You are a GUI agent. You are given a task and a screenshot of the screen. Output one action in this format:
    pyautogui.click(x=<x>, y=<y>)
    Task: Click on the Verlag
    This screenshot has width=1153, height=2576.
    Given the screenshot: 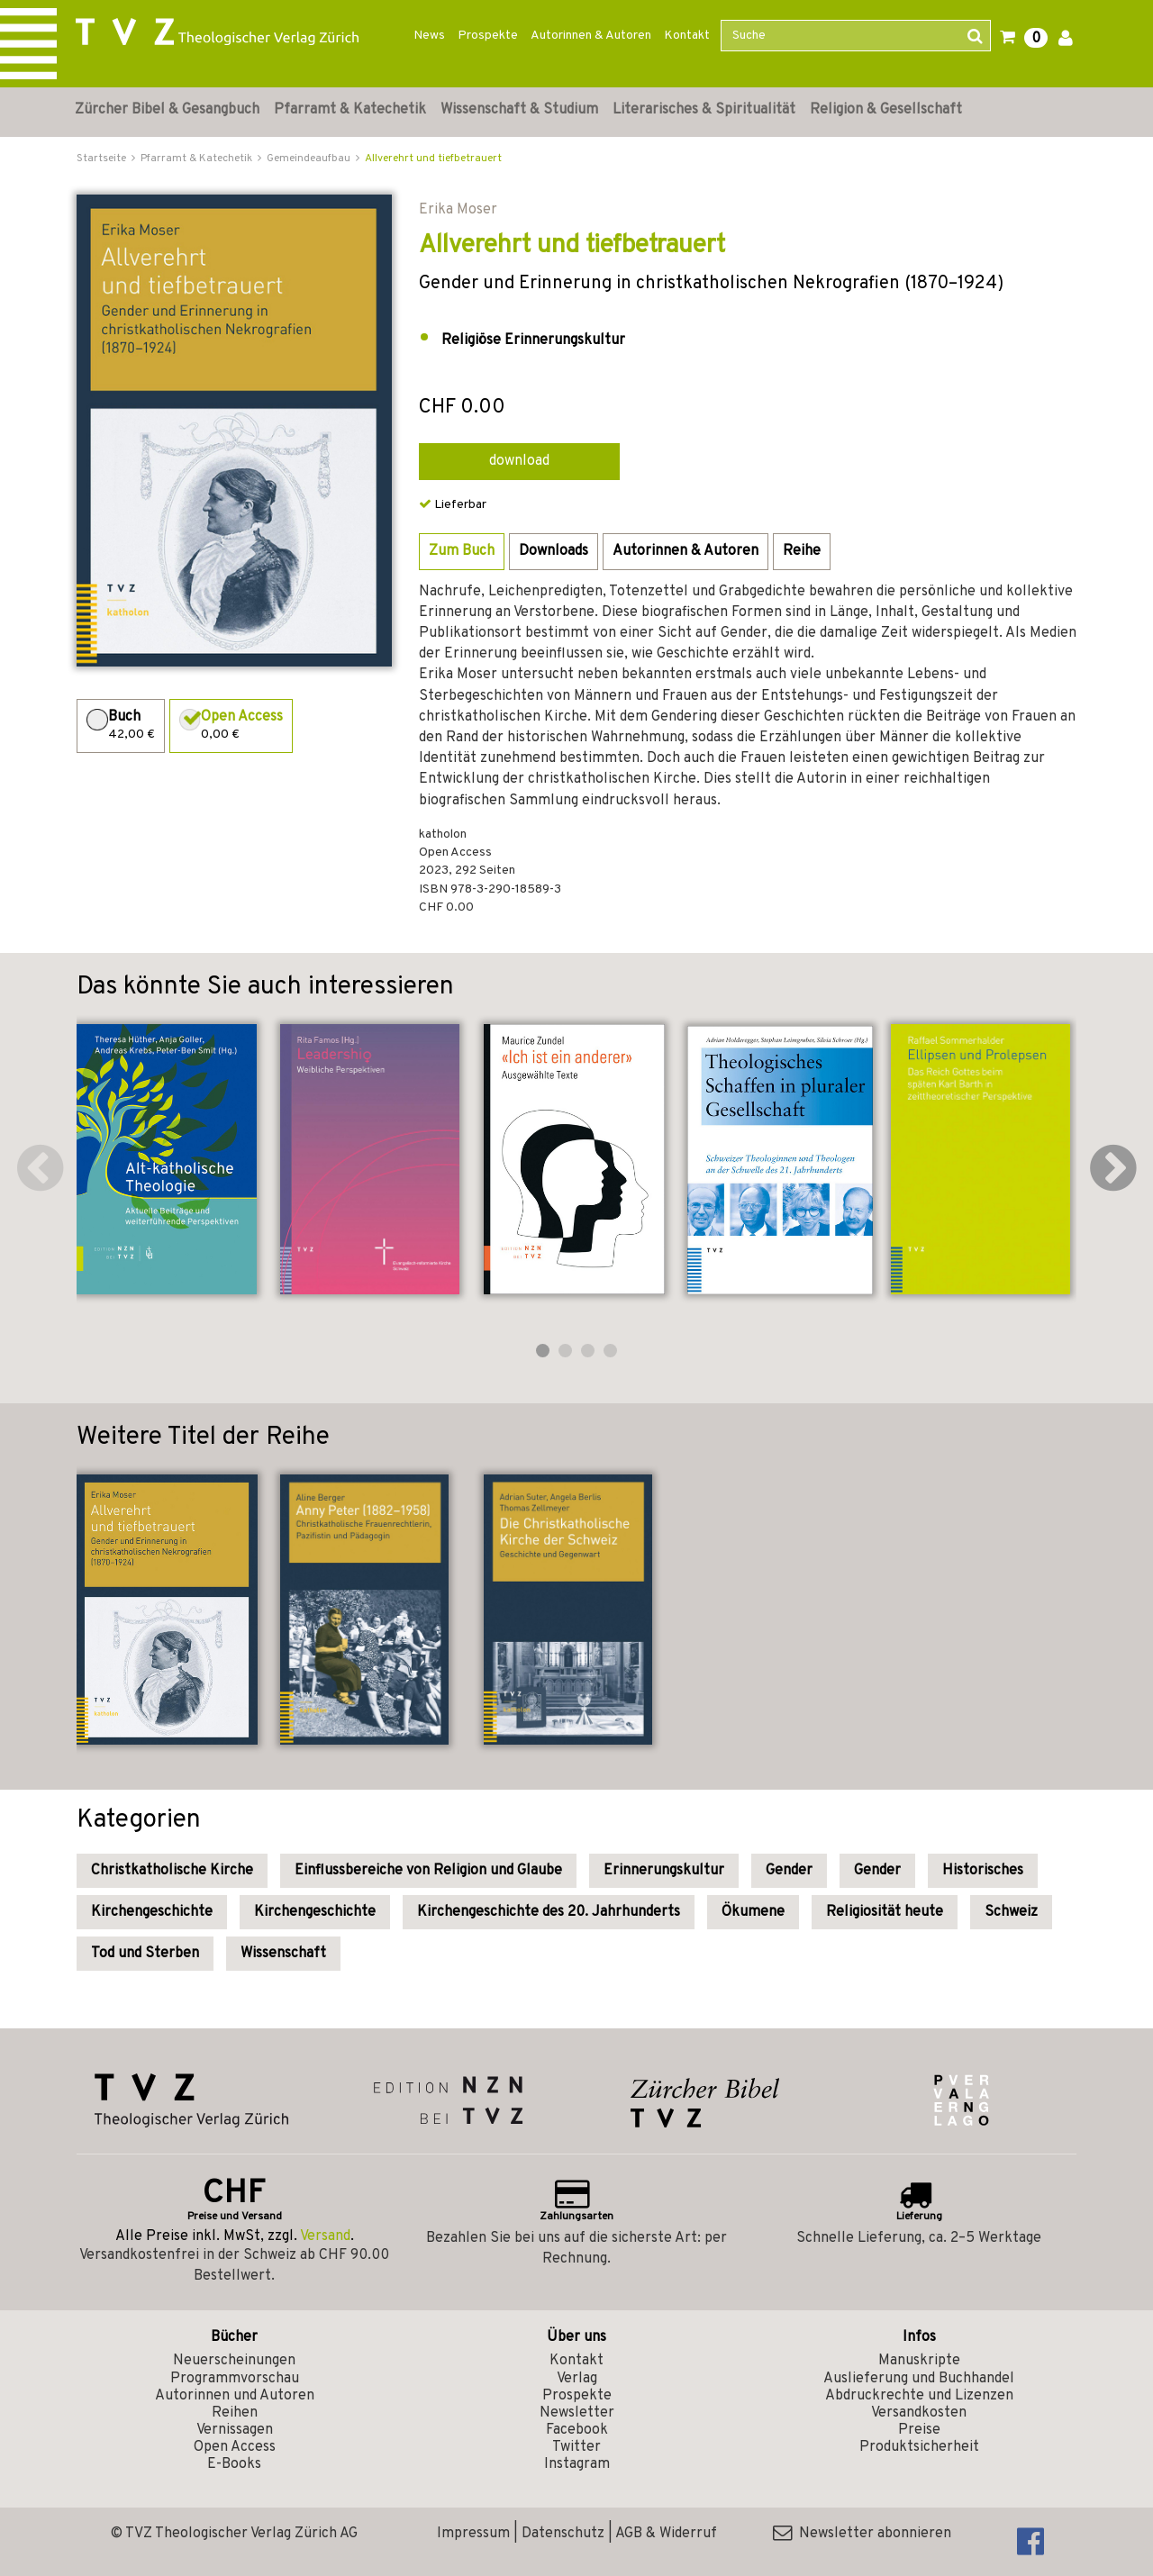 What is the action you would take?
    pyautogui.click(x=577, y=2379)
    